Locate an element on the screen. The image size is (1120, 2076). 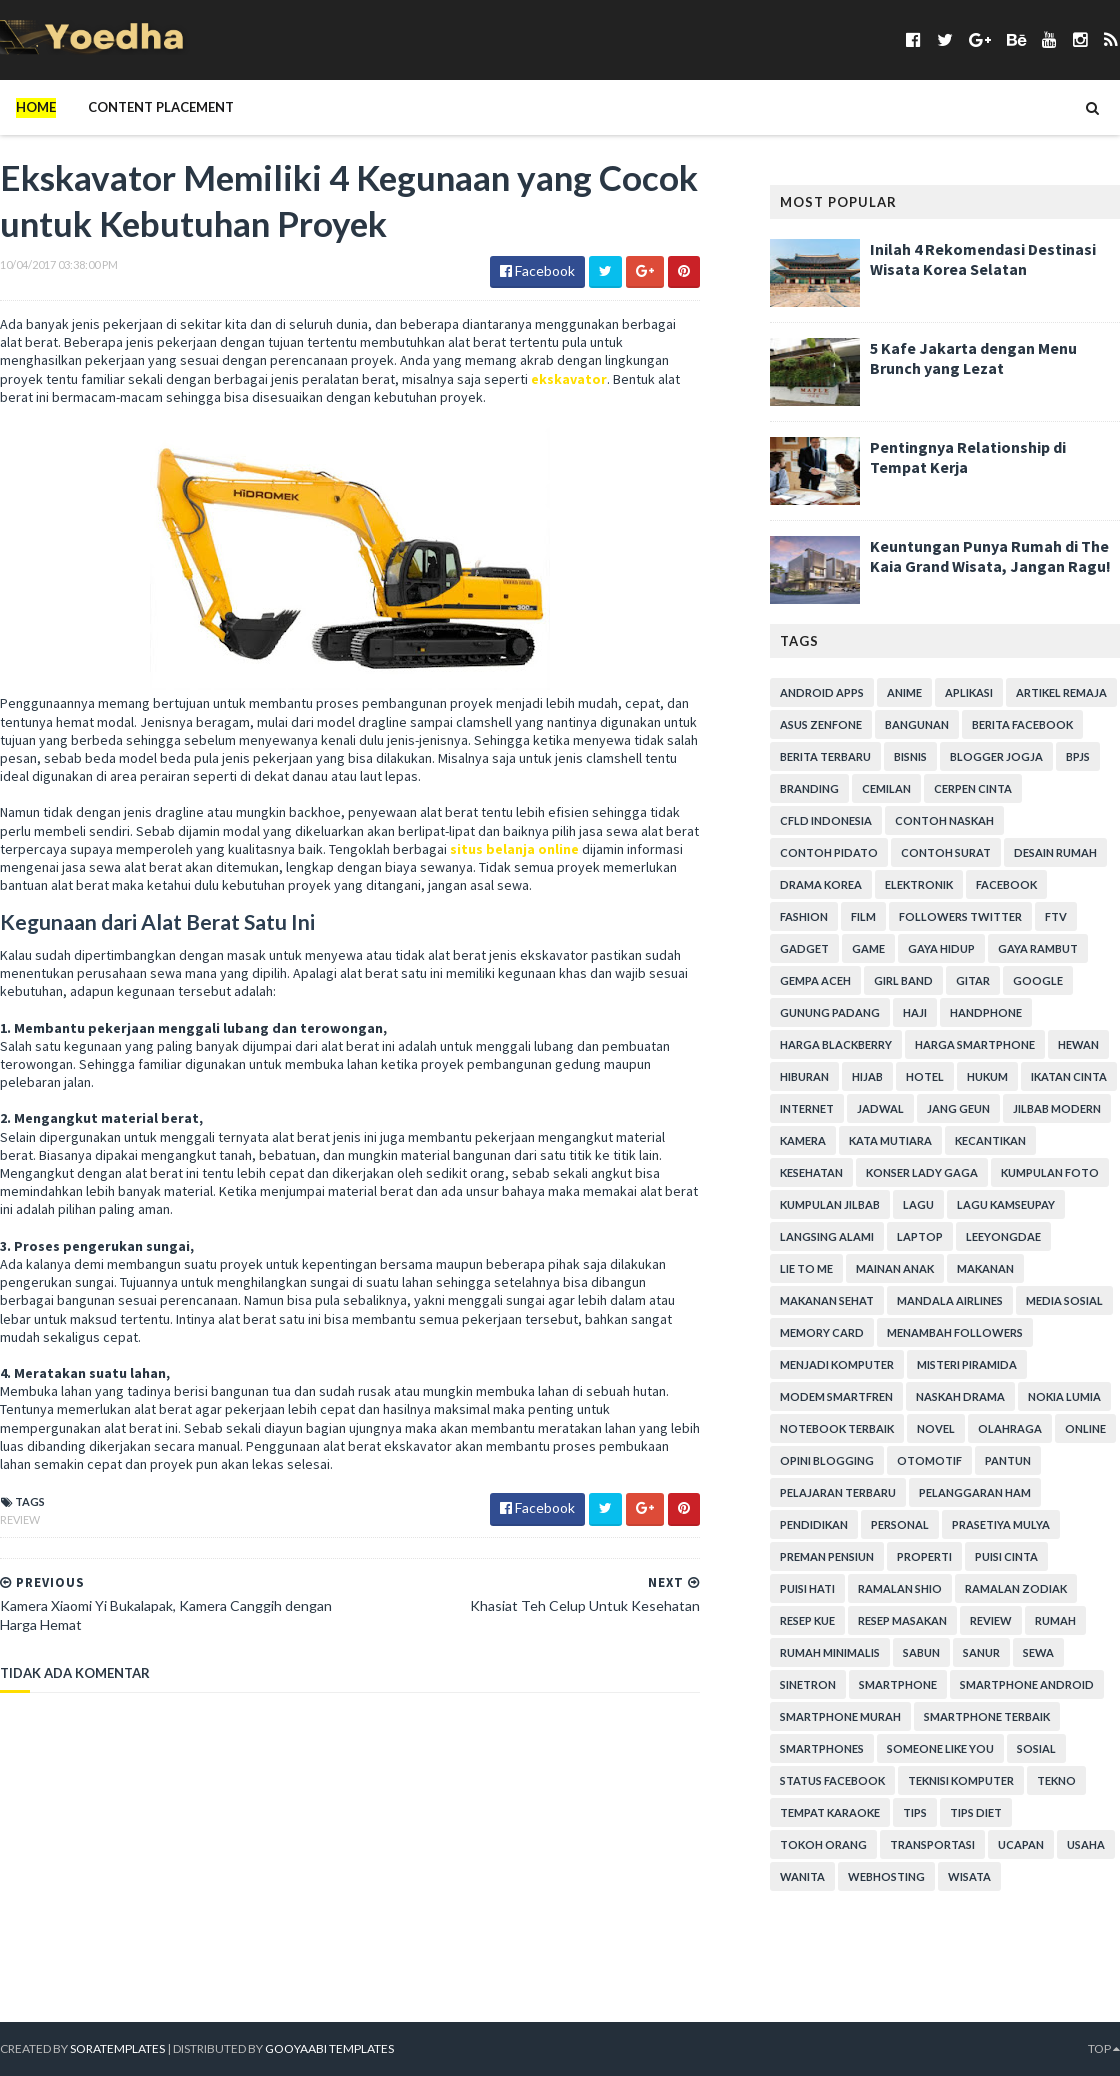
Opini Blogging is located at coordinates (827, 1460).